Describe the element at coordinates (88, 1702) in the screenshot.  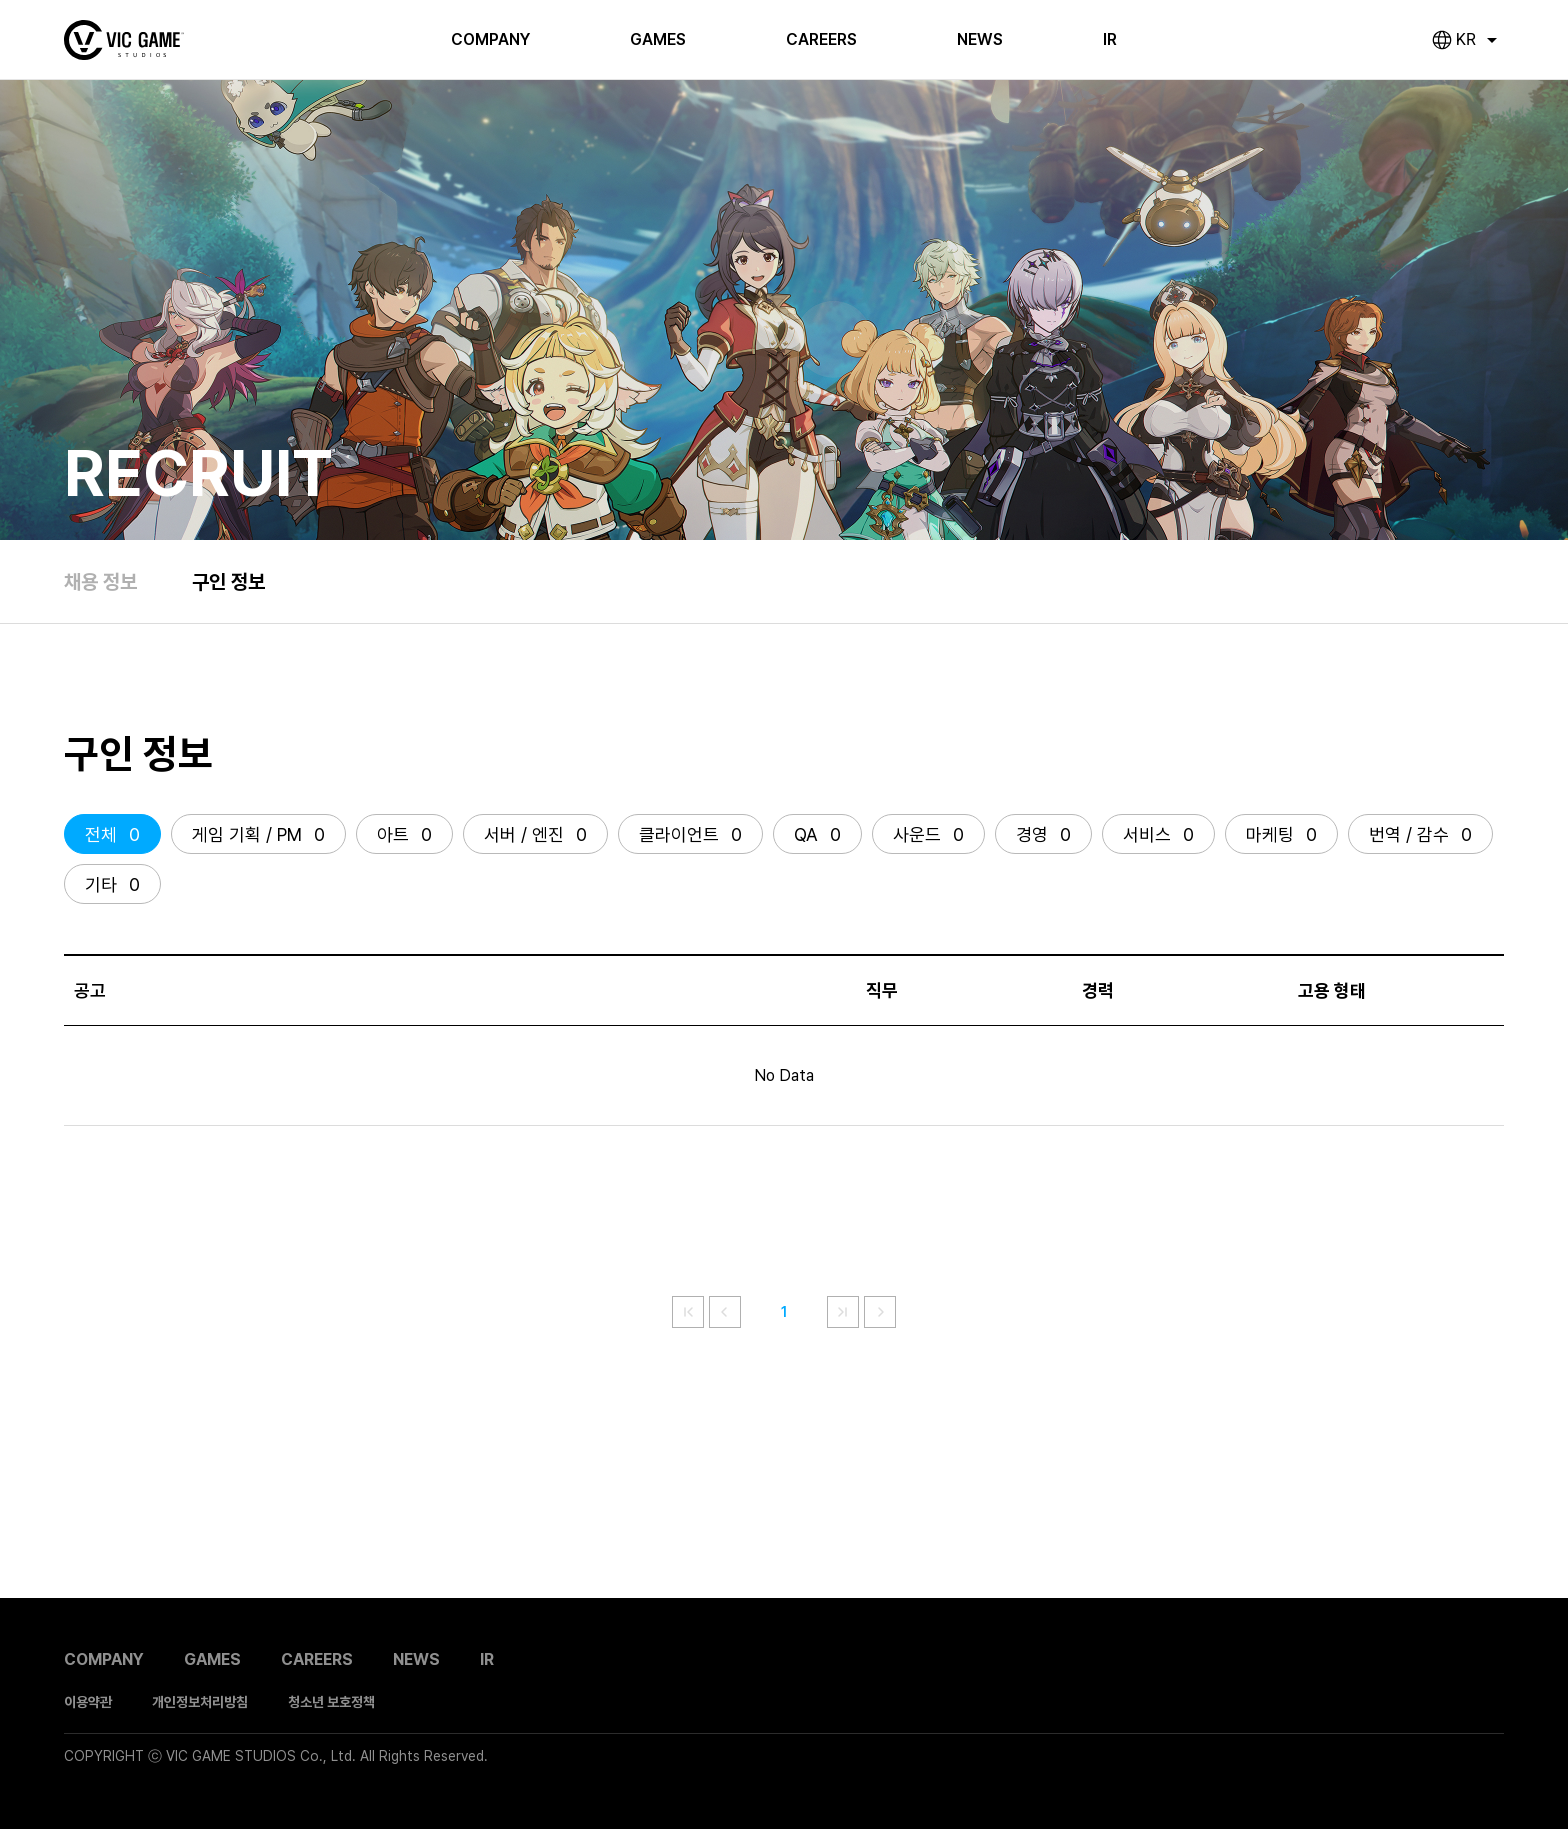
I see `이용약관` at that location.